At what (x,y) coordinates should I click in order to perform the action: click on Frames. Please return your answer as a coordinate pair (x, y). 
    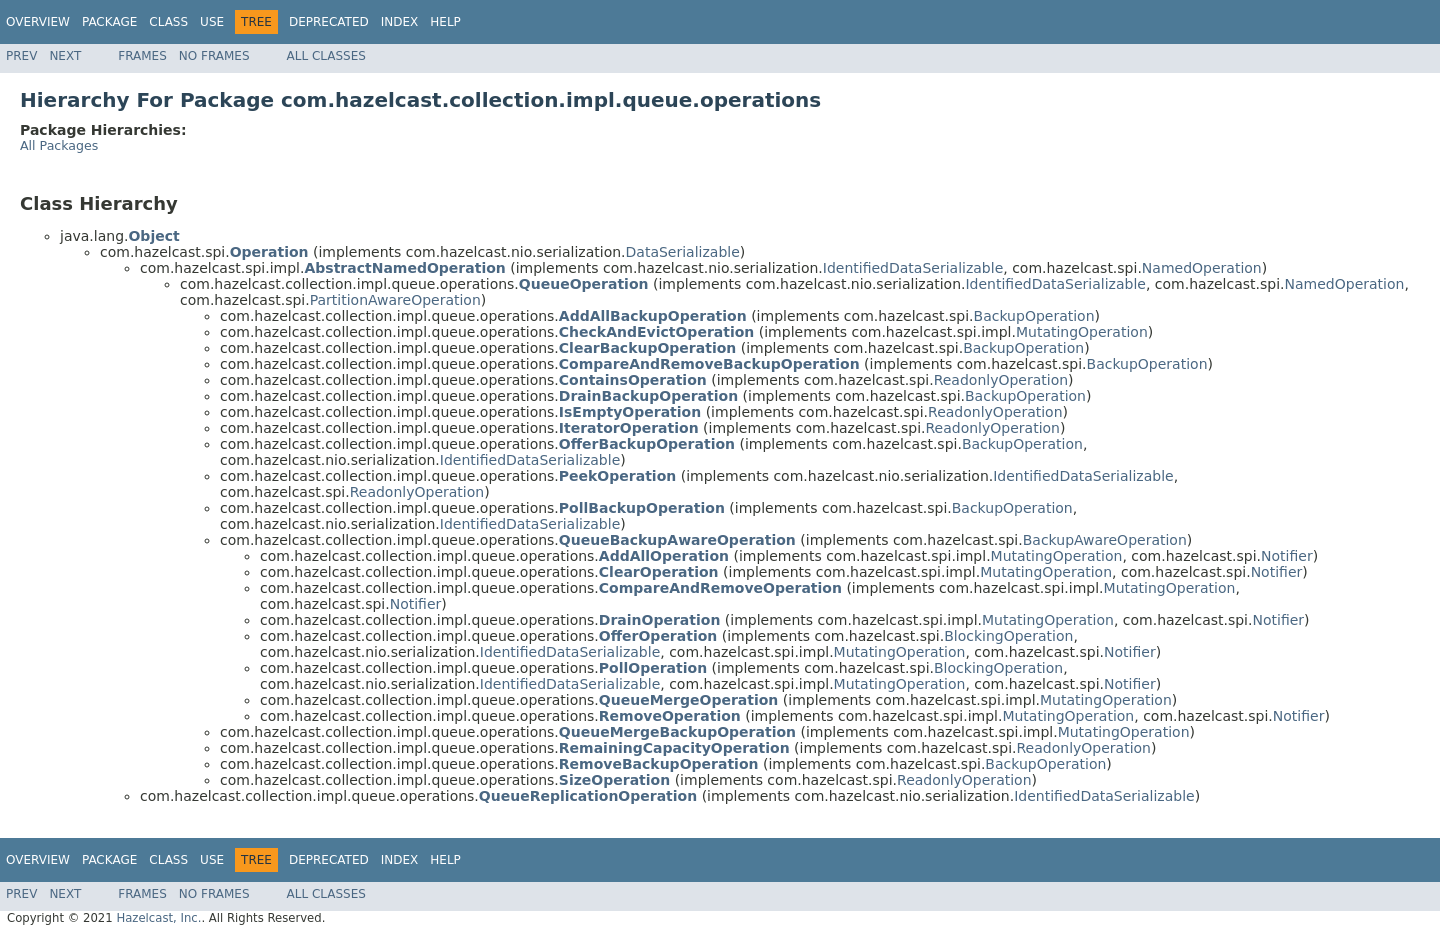
    Looking at the image, I should click on (142, 56).